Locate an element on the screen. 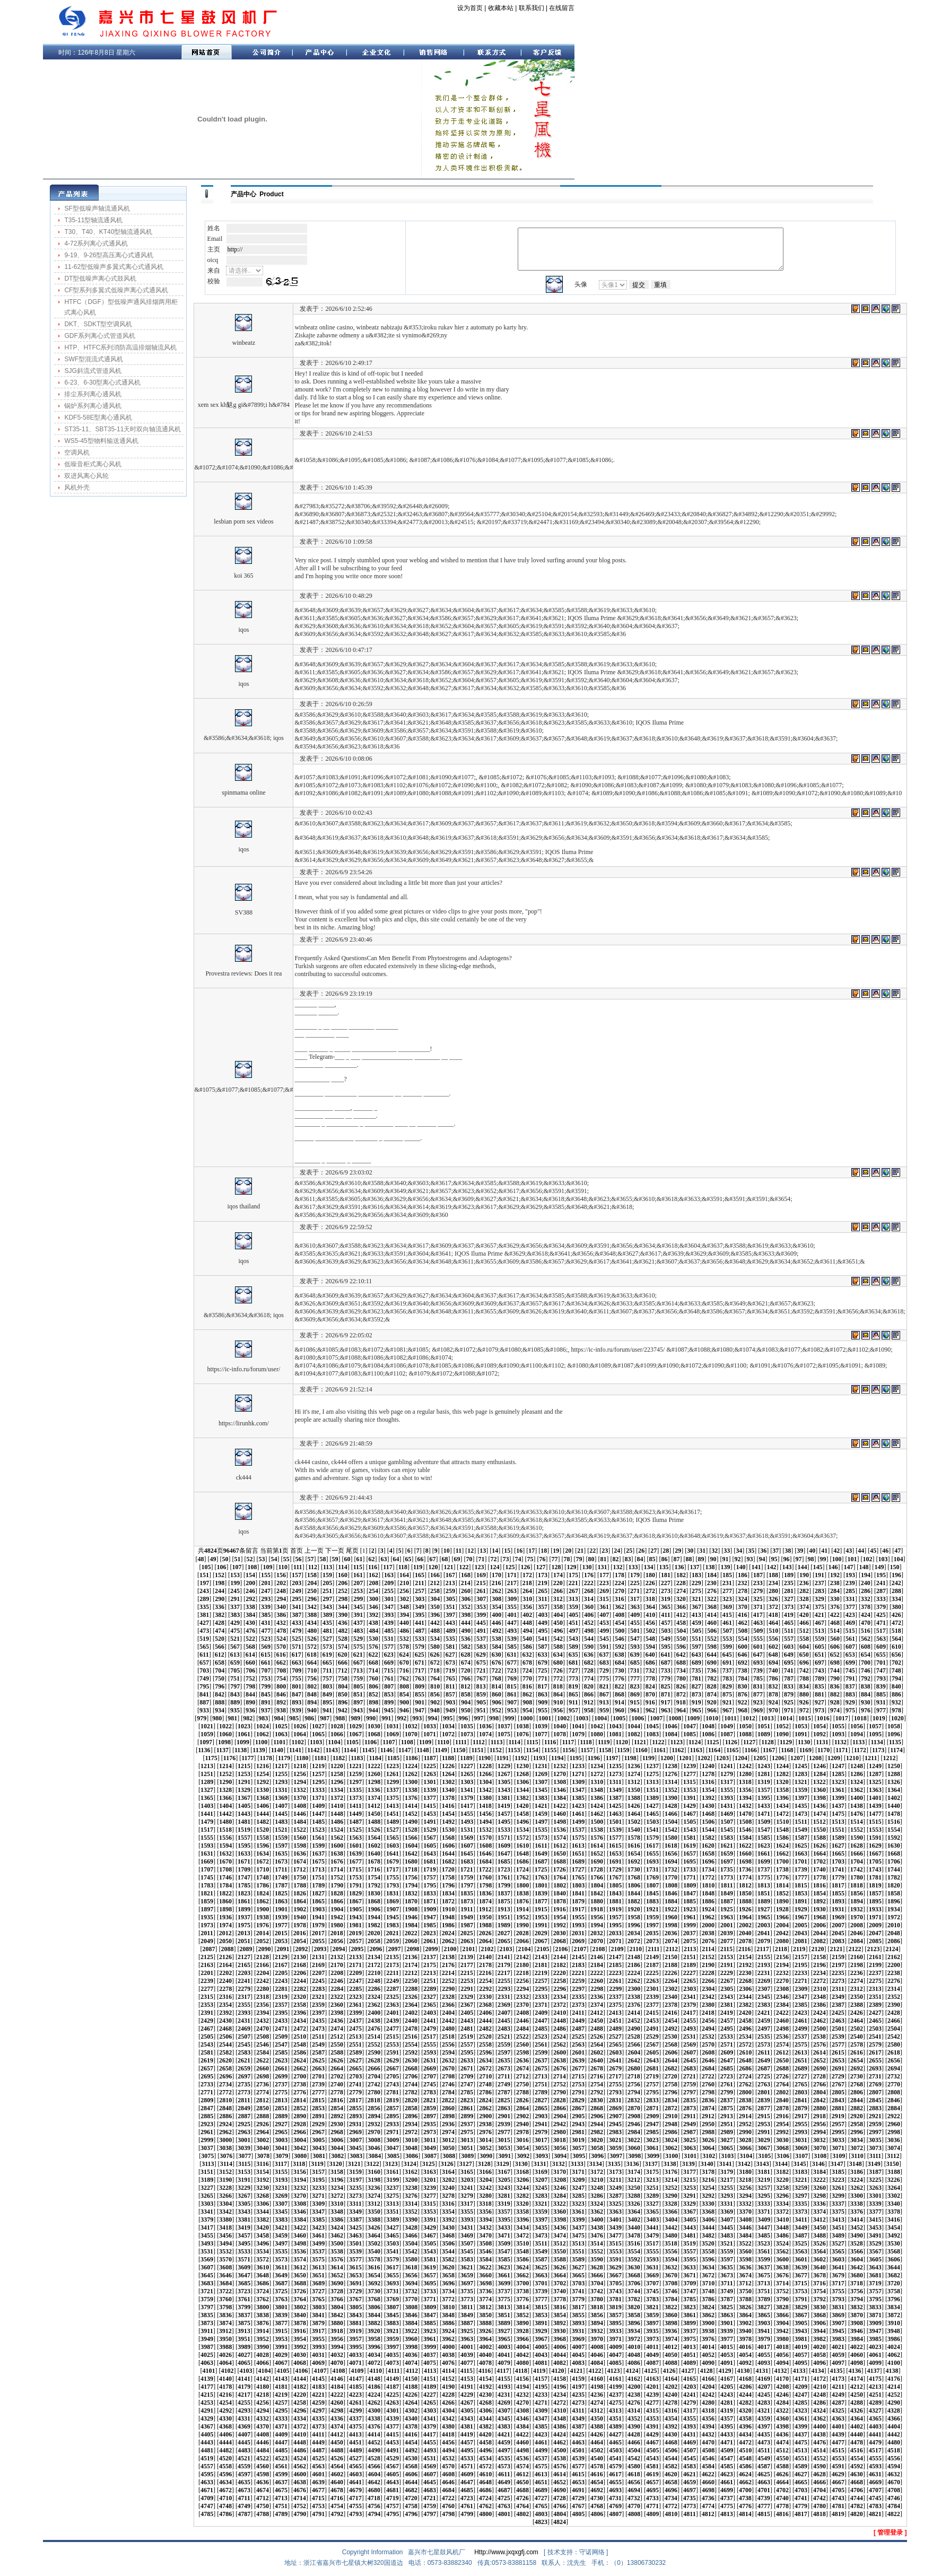 Image resolution: width=950 pixels, height=2576 pixels. 1530 is located at coordinates (448, 1829).